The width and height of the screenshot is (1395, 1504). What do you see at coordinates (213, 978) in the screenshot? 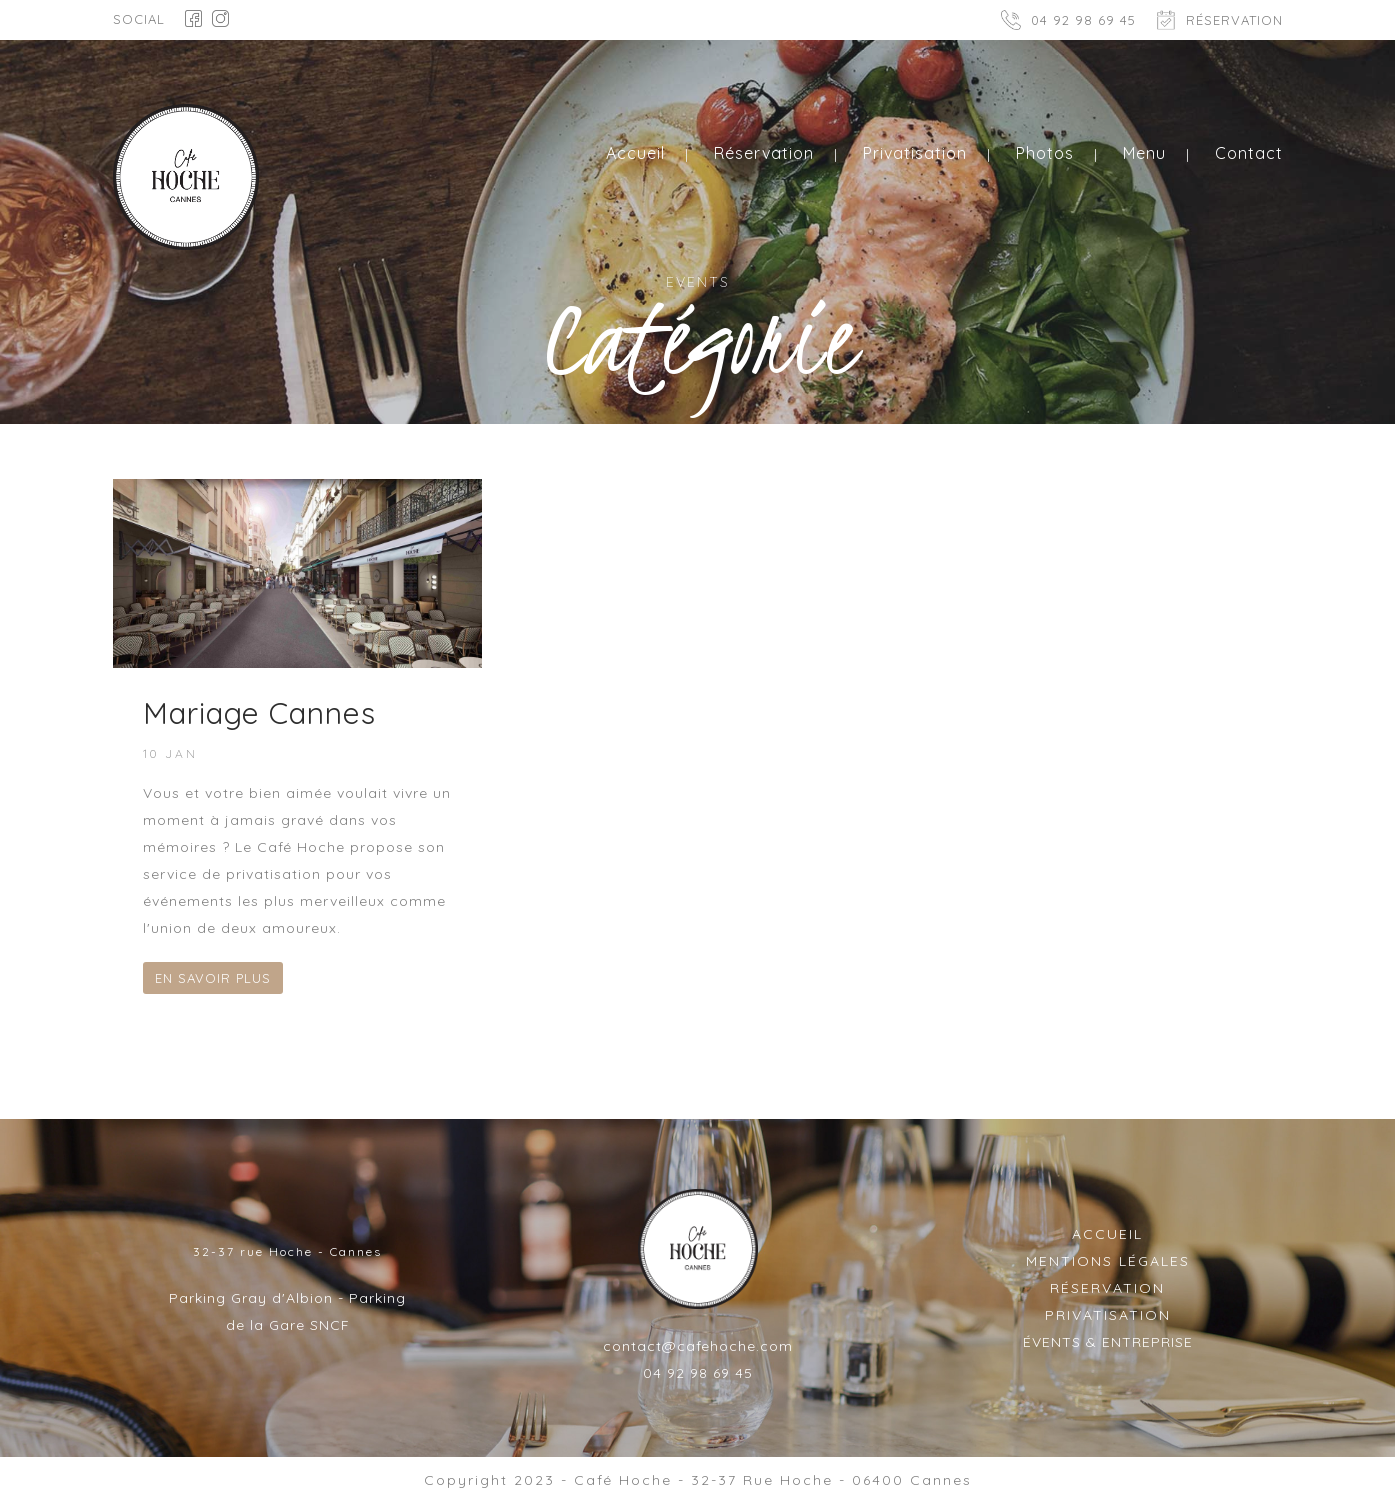
I see `EN SAVOIR PLUS` at bounding box center [213, 978].